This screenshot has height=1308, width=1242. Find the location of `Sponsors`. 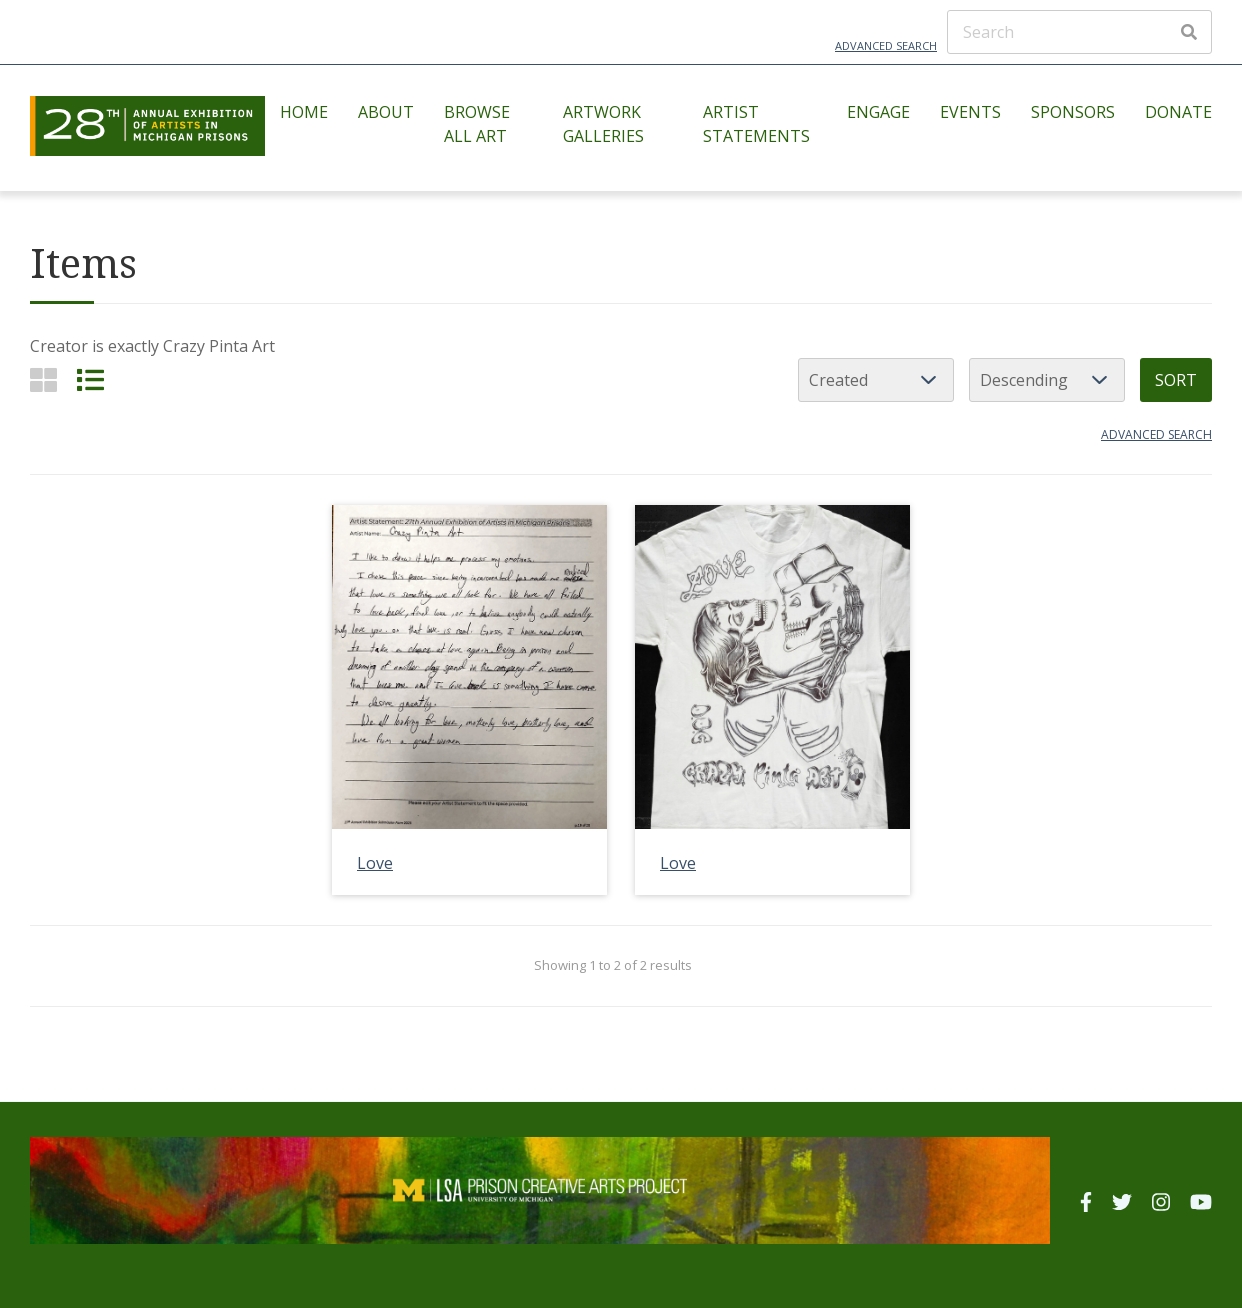

Sponsors is located at coordinates (1073, 112).